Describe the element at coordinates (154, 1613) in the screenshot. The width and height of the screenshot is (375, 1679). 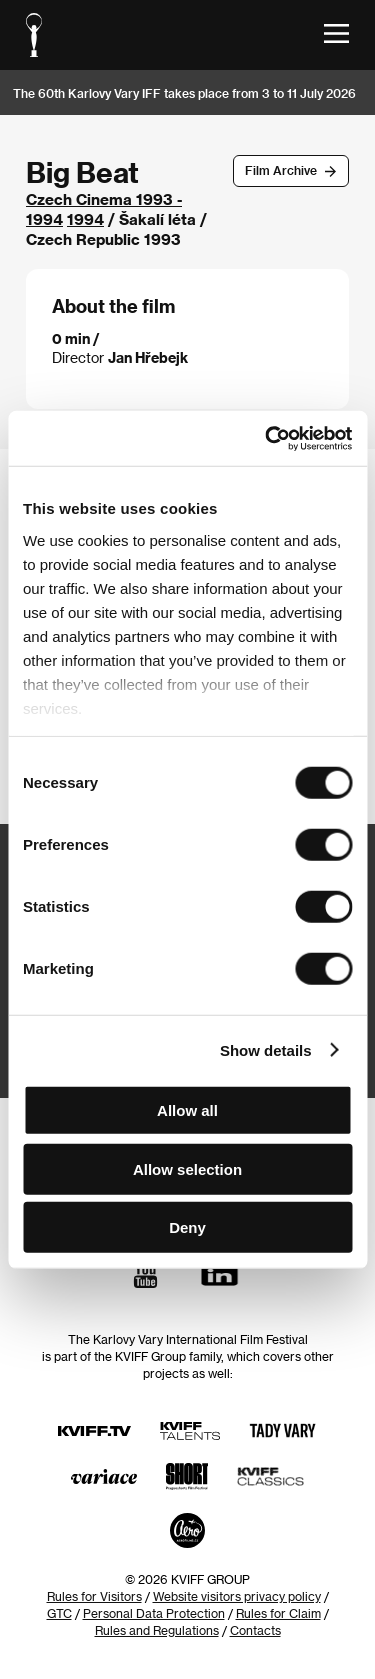
I see `Personal Data Protection` at that location.